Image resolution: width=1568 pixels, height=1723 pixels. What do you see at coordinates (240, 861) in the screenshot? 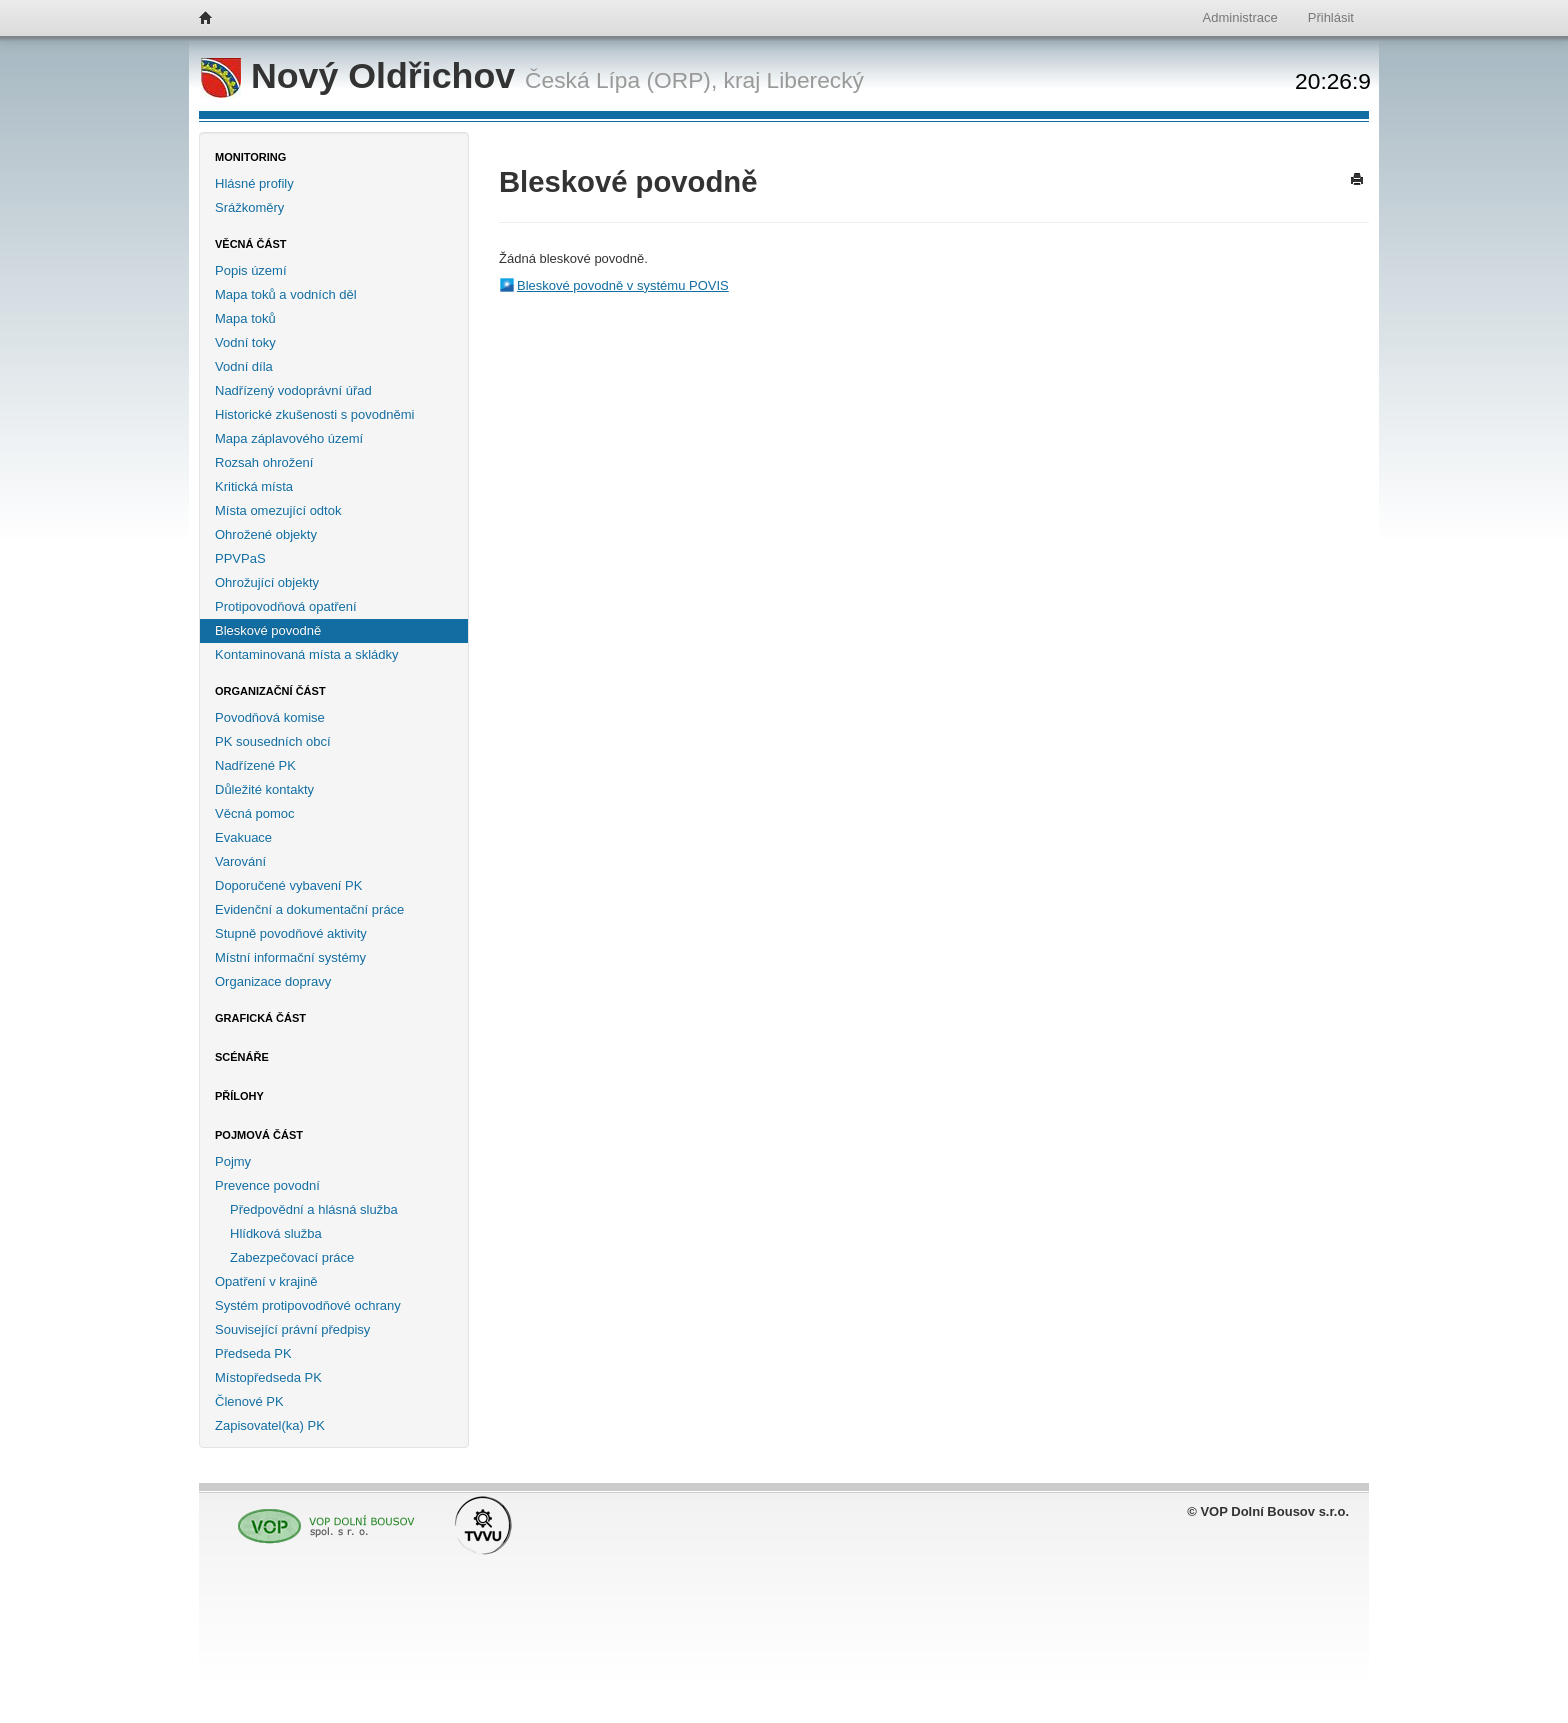
I see `Varování` at bounding box center [240, 861].